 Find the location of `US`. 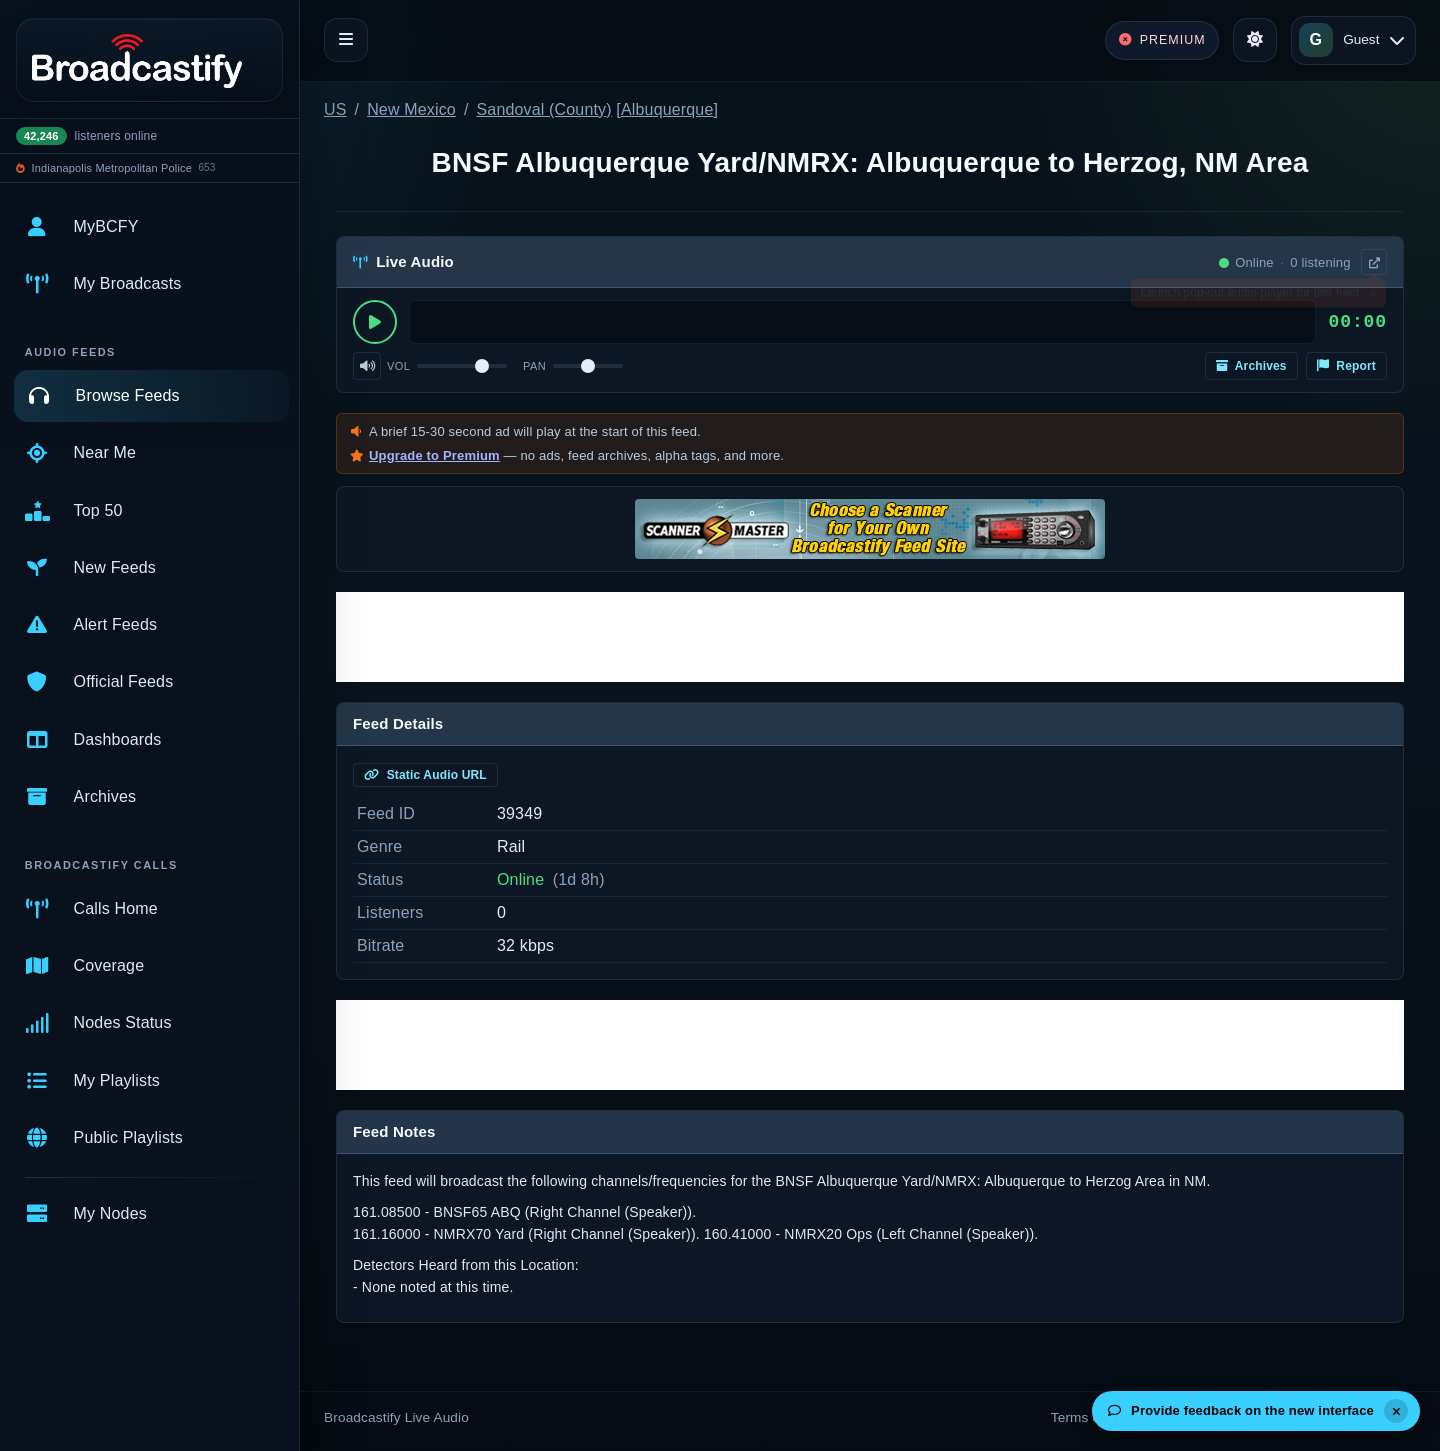

US is located at coordinates (335, 109).